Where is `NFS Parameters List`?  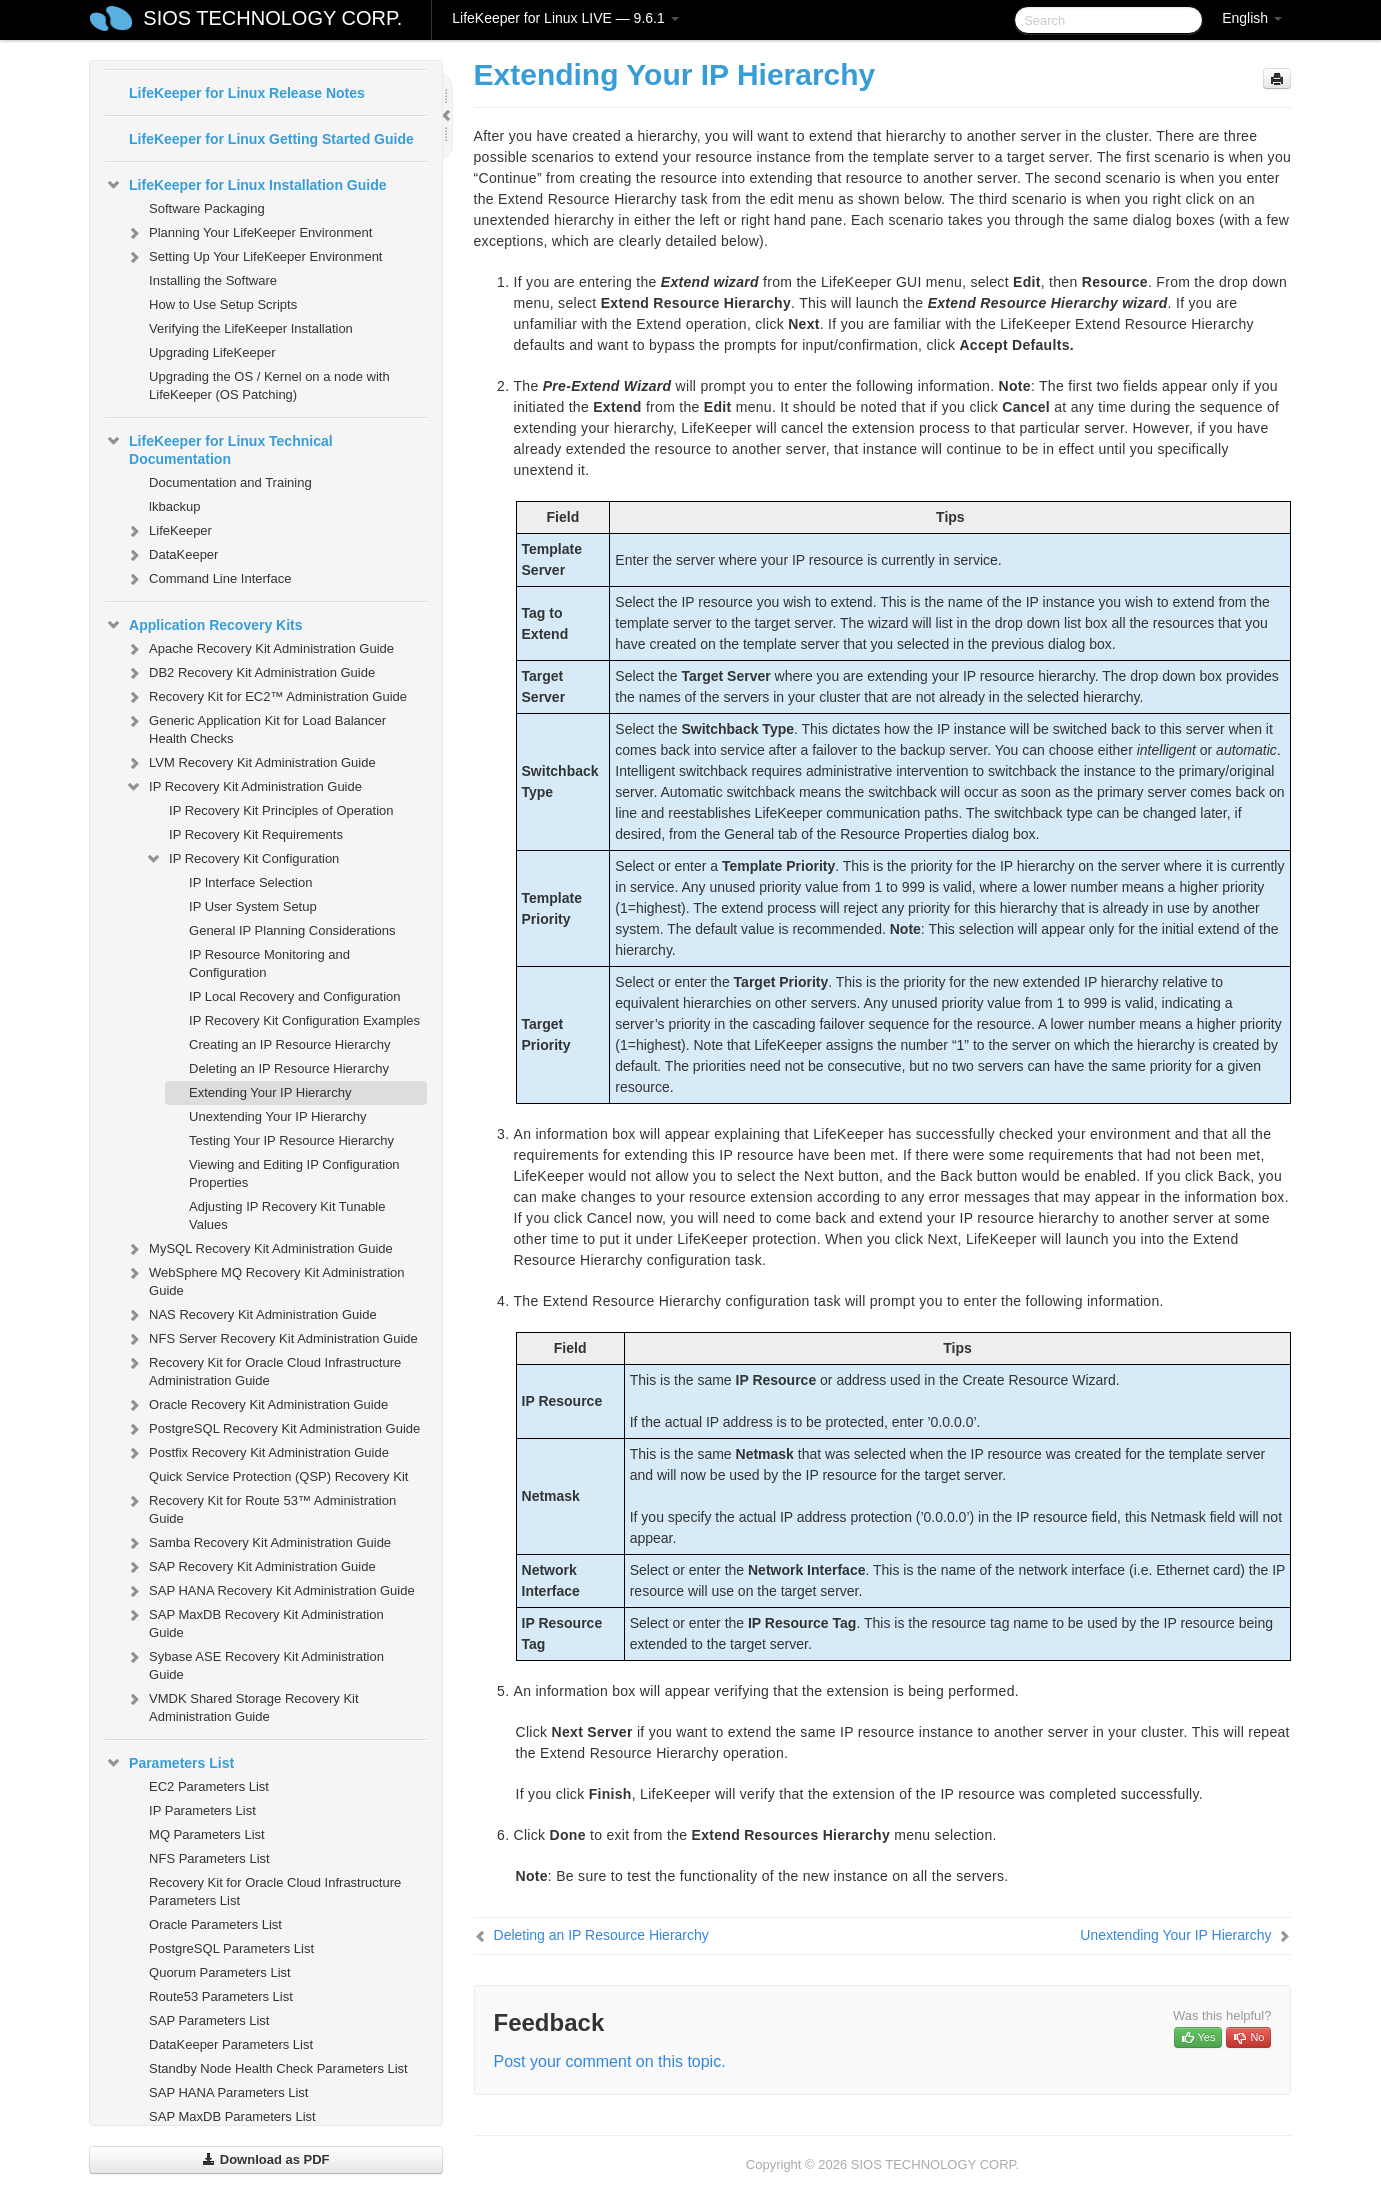 NFS Parameters List is located at coordinates (209, 1858).